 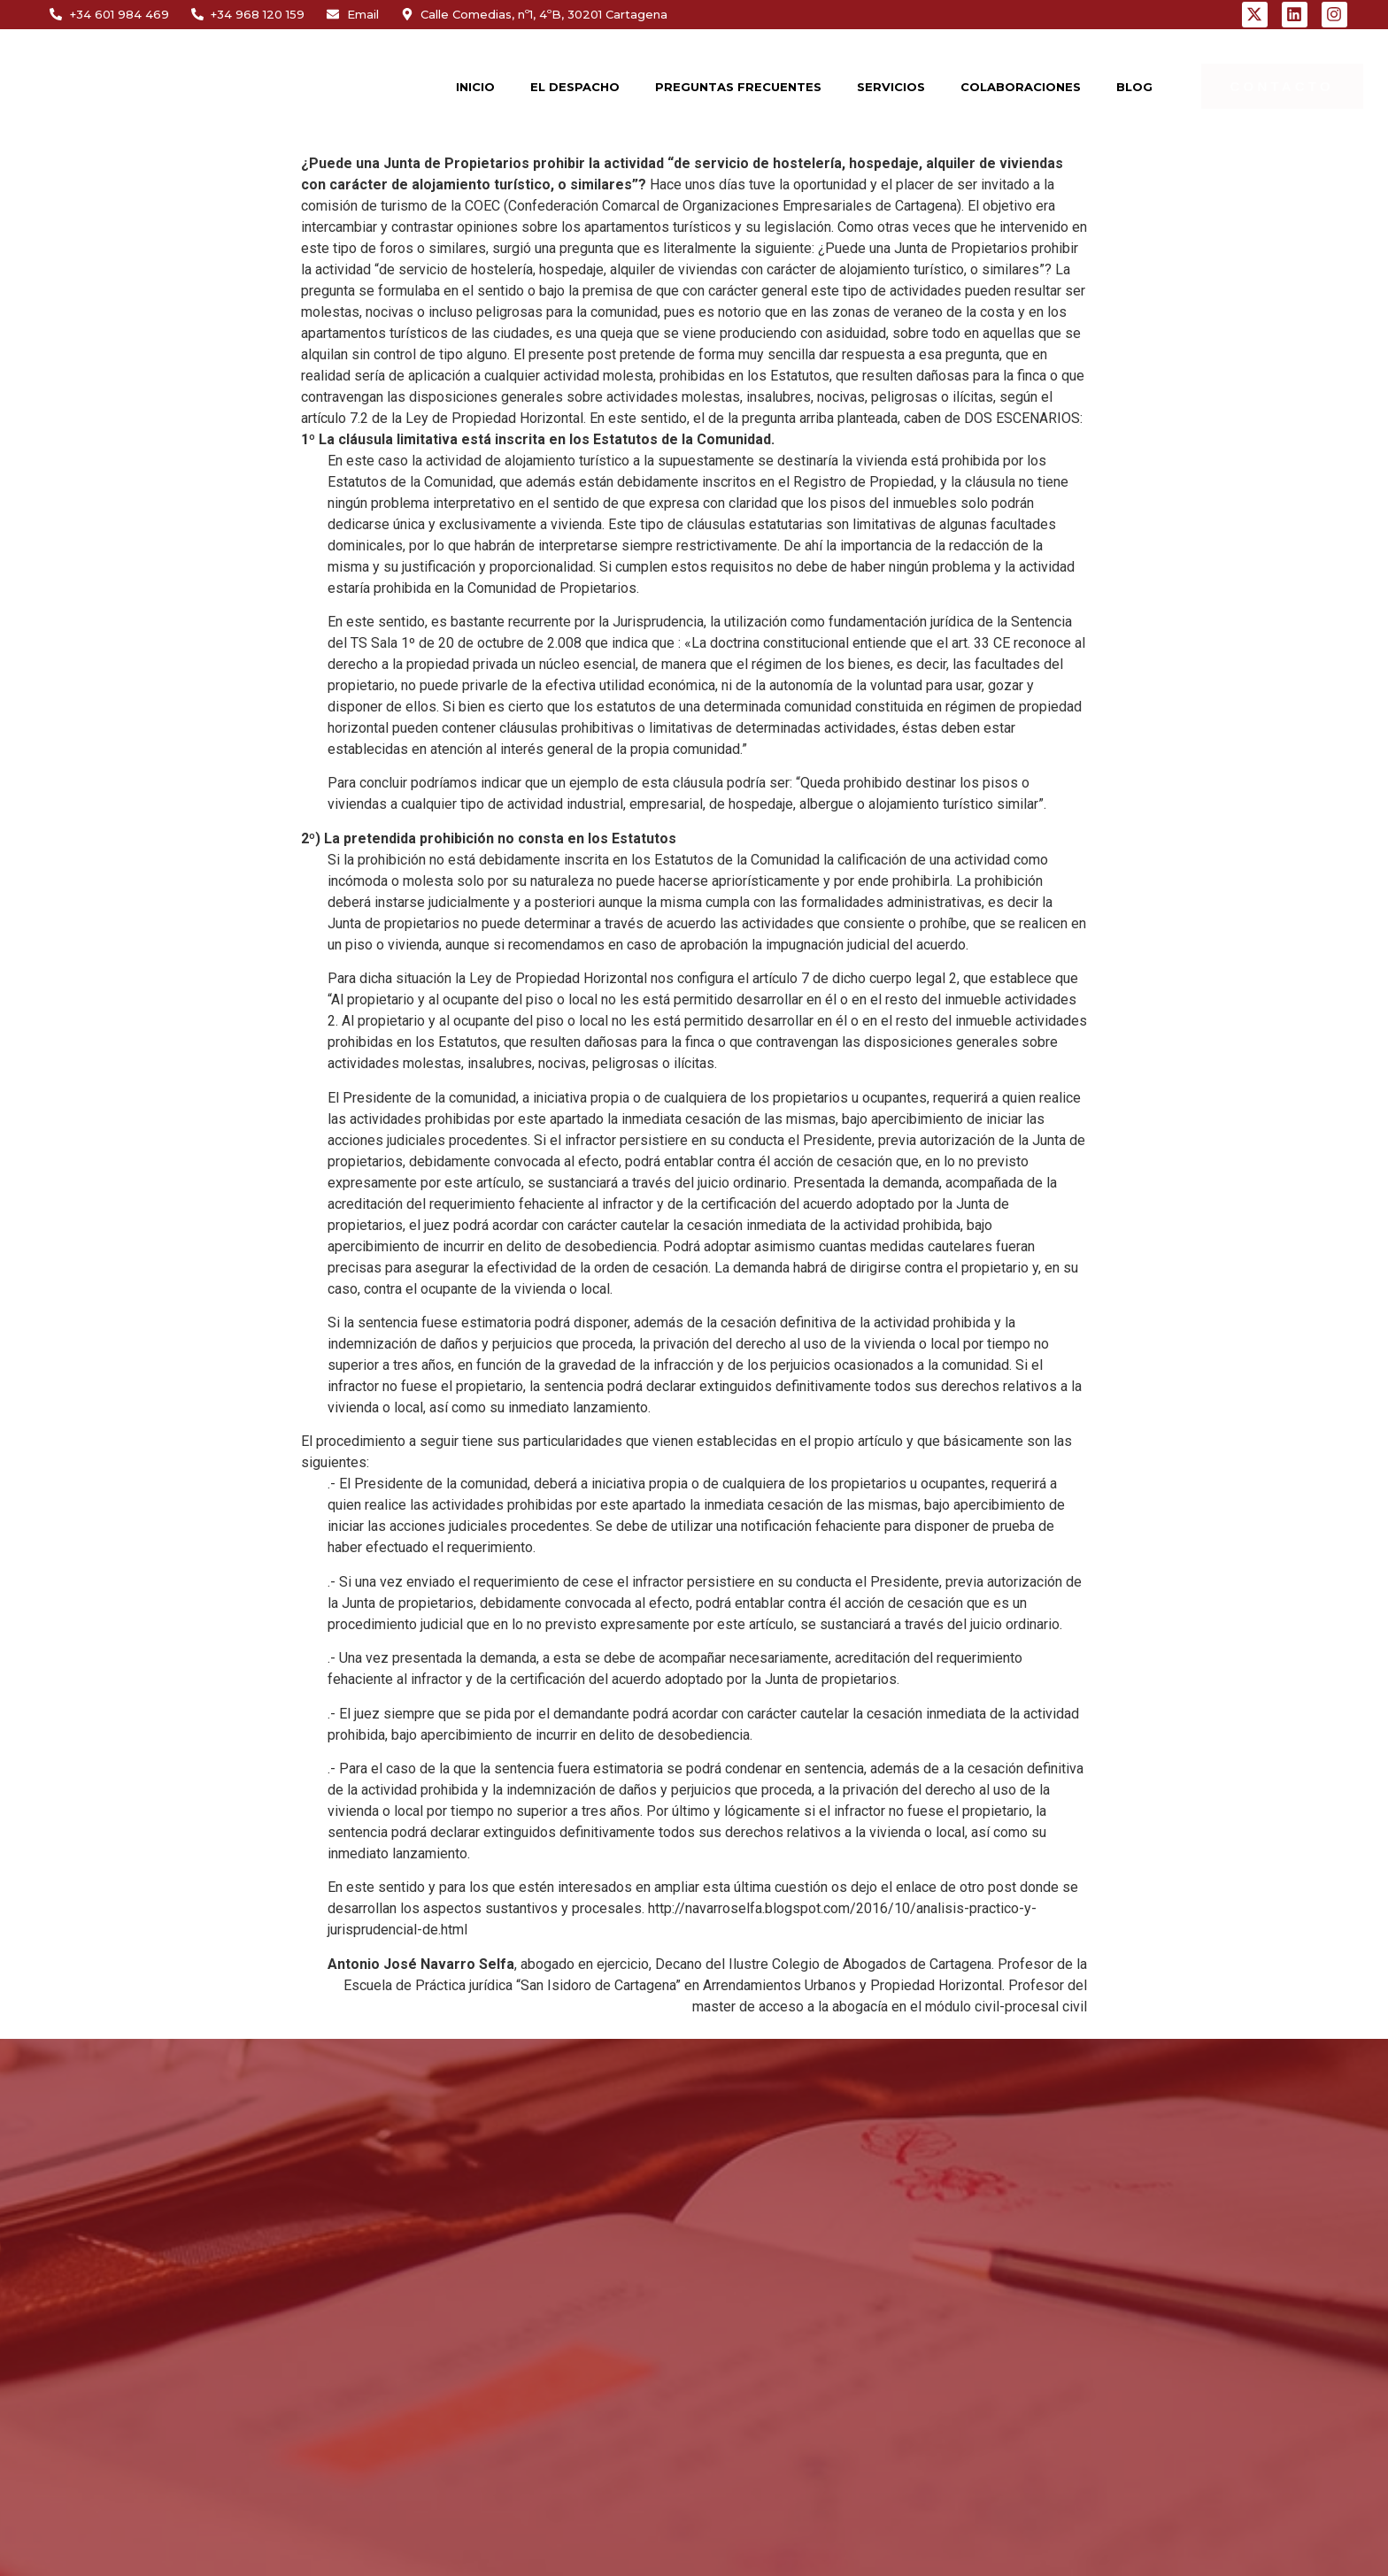 What do you see at coordinates (575, 87) in the screenshot?
I see `EL DESPACHO` at bounding box center [575, 87].